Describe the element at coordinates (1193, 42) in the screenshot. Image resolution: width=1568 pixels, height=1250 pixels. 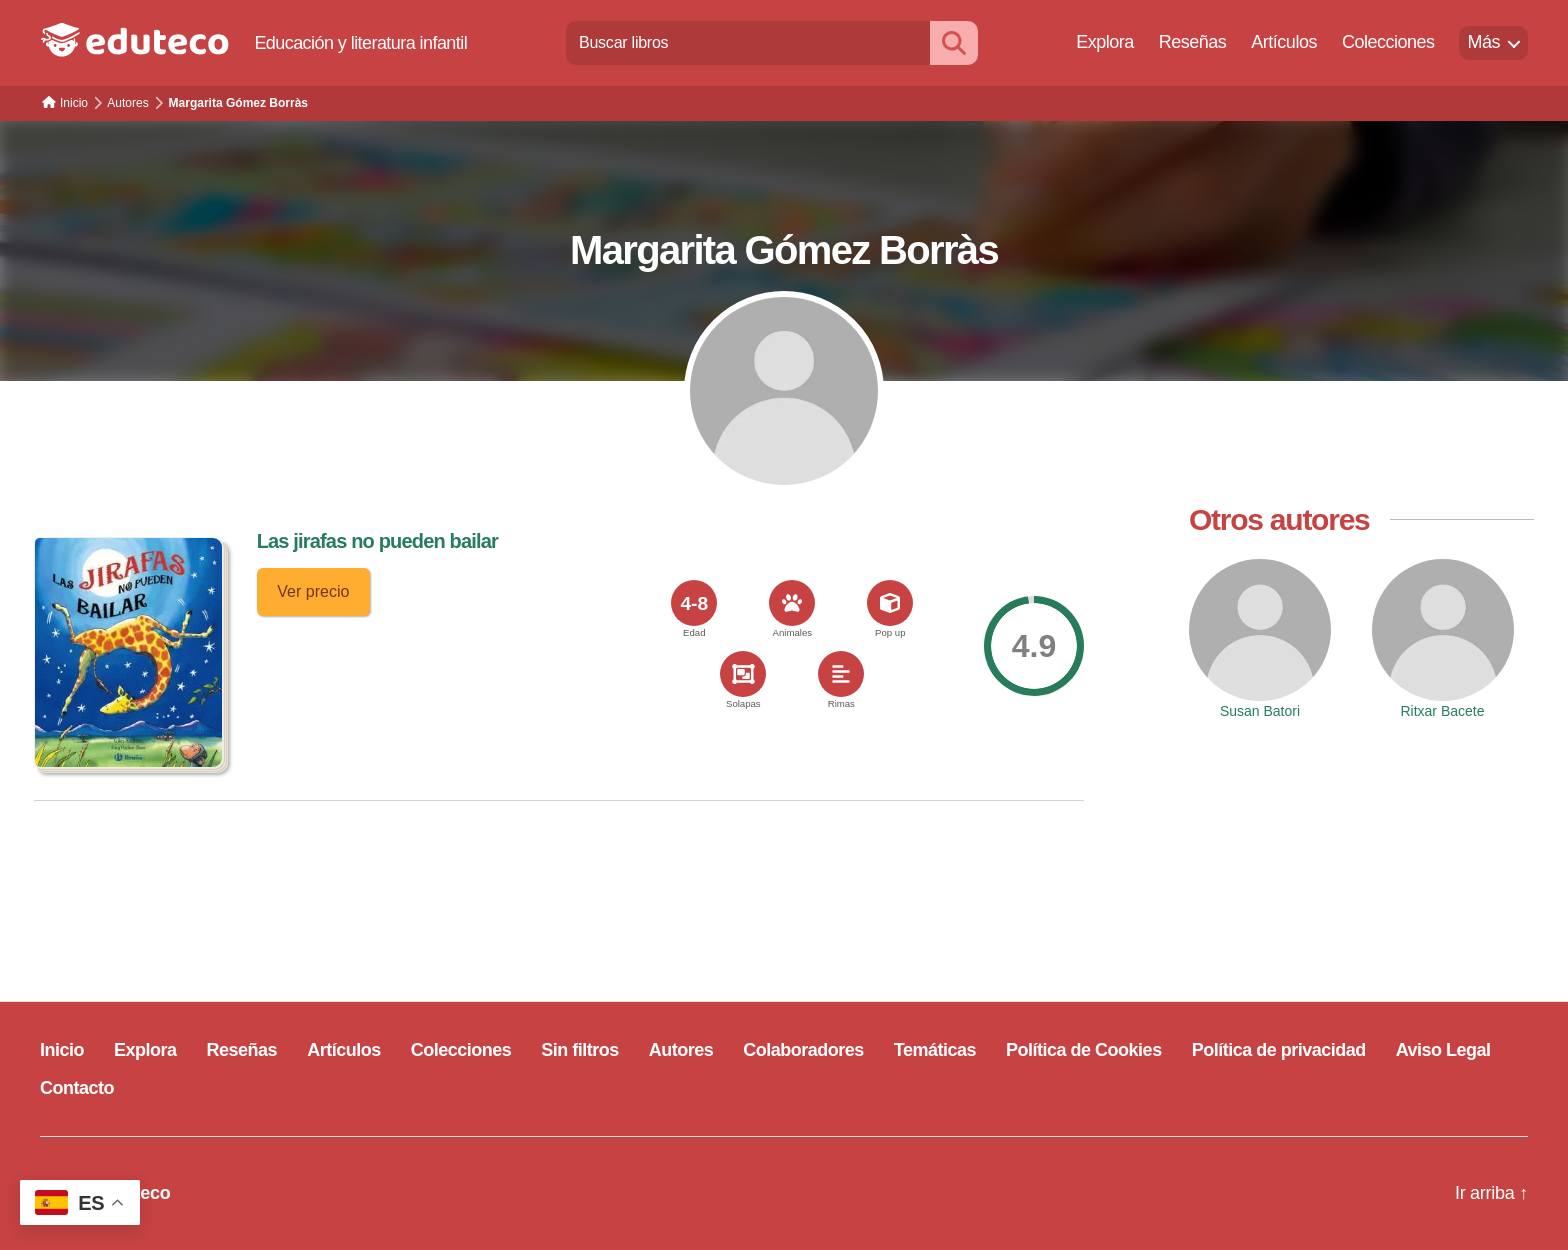
I see `Reseñas` at that location.